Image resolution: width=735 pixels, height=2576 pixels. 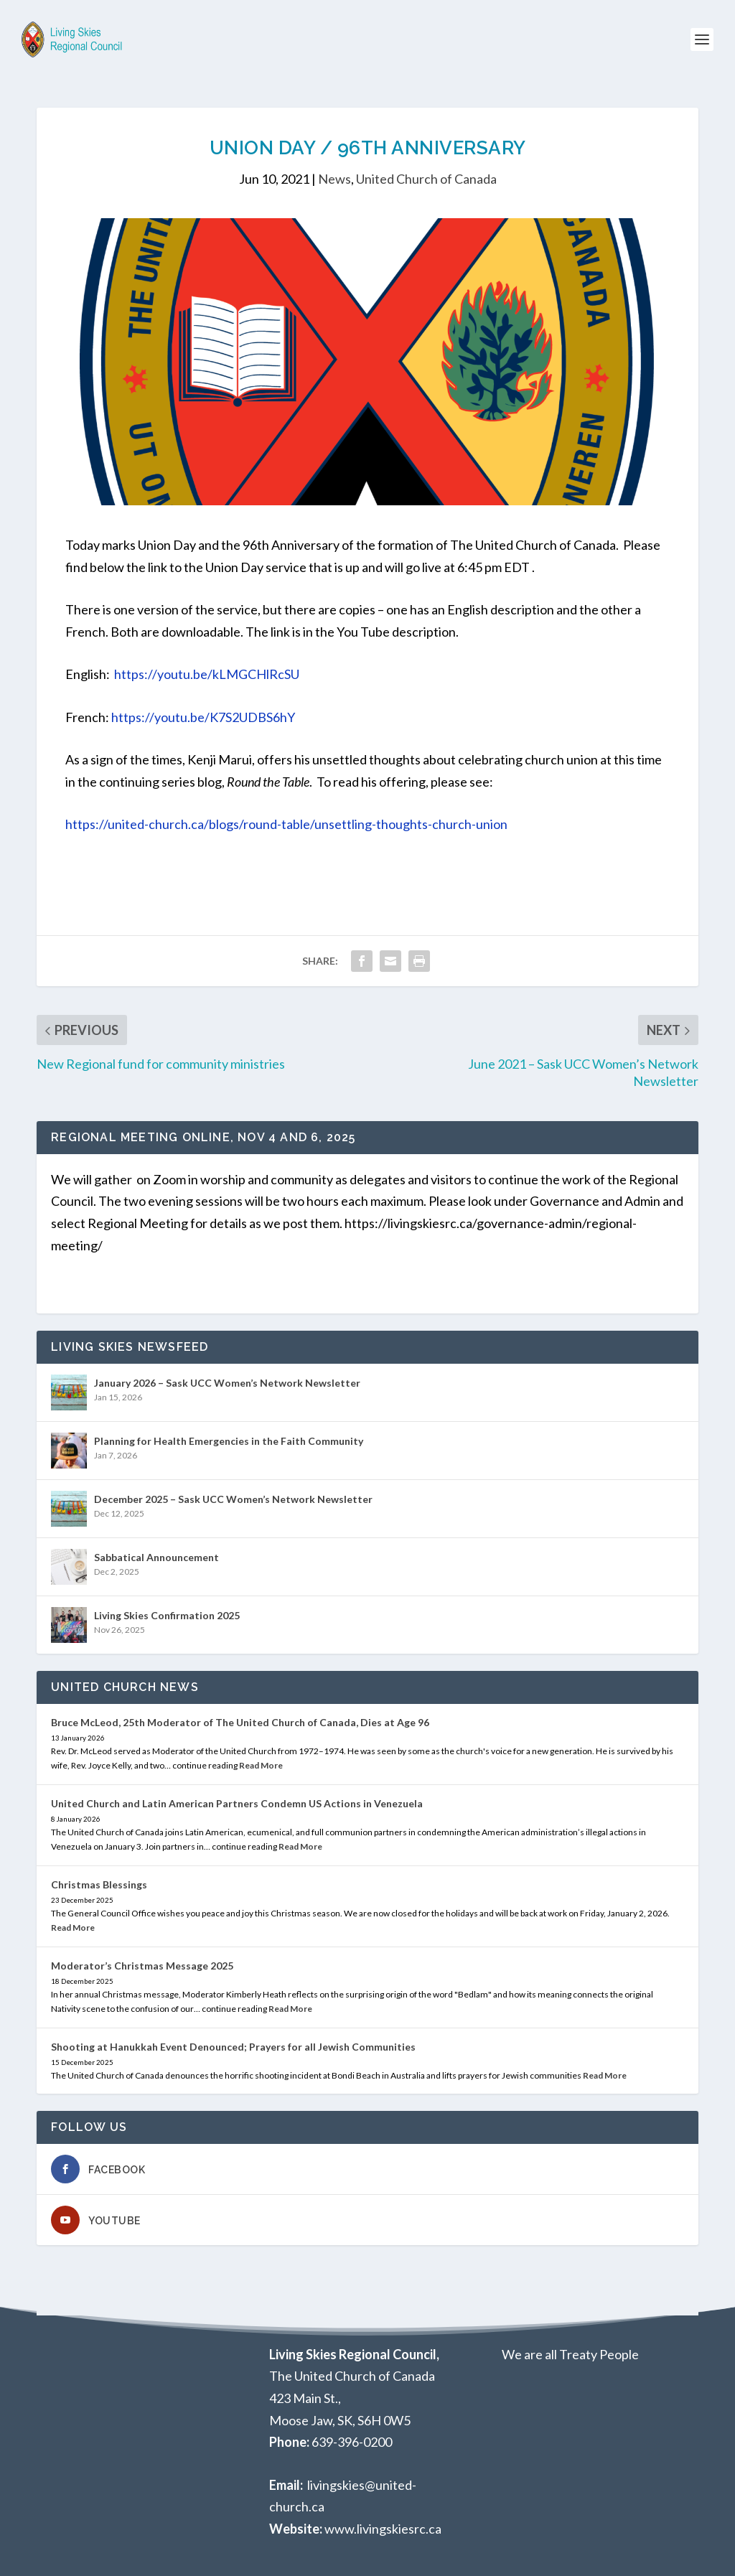 What do you see at coordinates (203, 717) in the screenshot?
I see `https://youtu.be/K7S2UDBS6hY` at bounding box center [203, 717].